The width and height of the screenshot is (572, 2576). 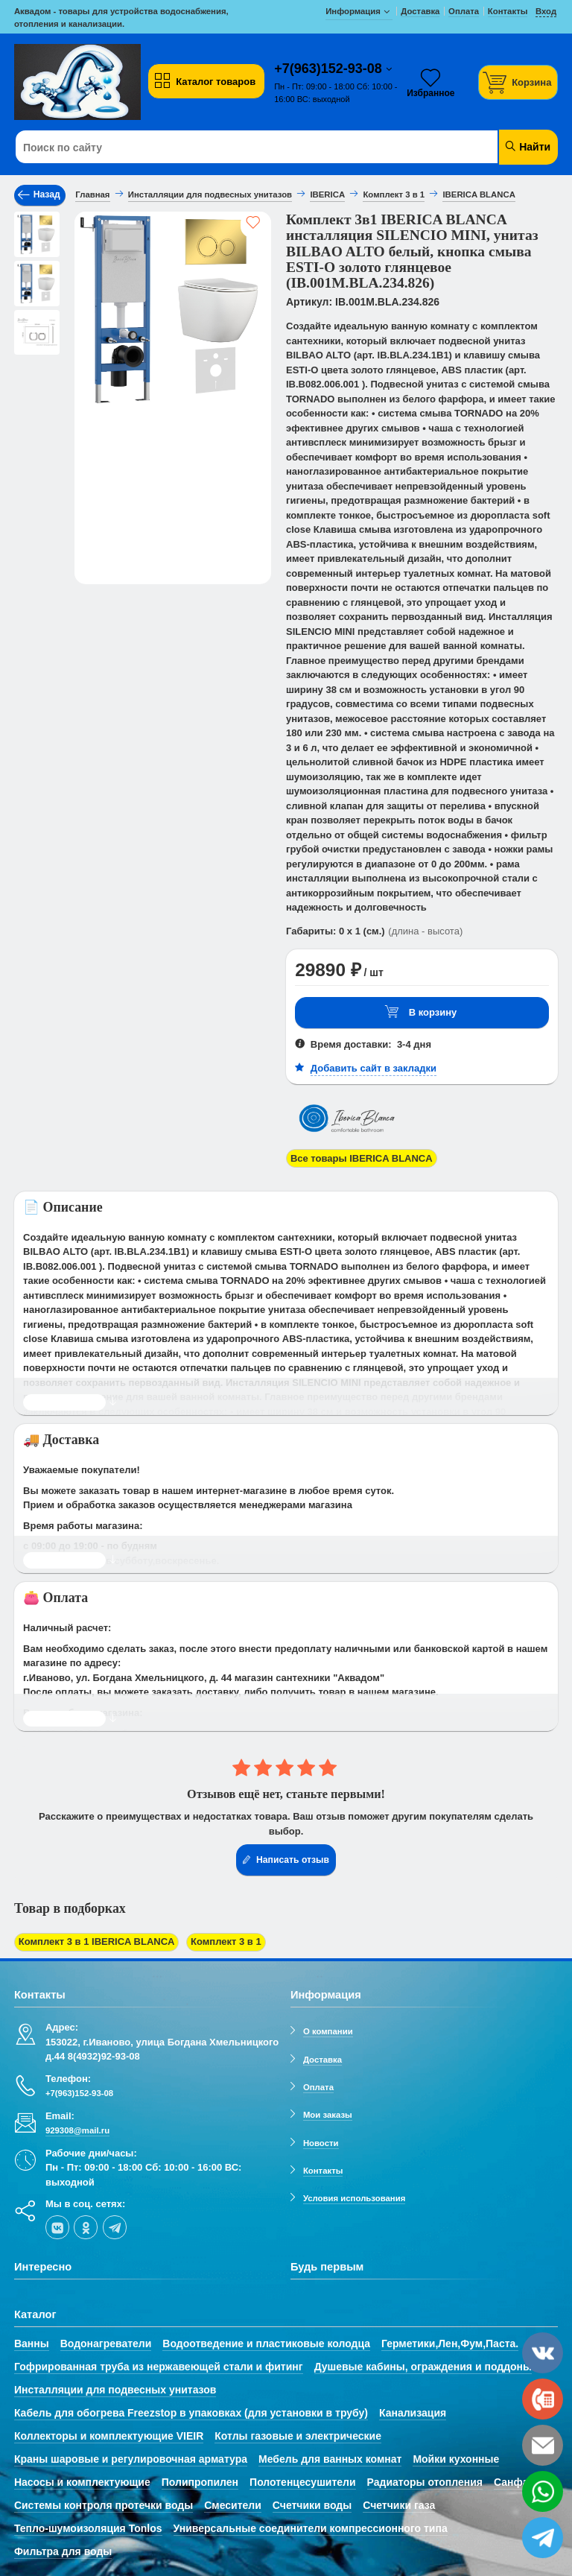 What do you see at coordinates (542, 2445) in the screenshot?
I see `[email]` at bounding box center [542, 2445].